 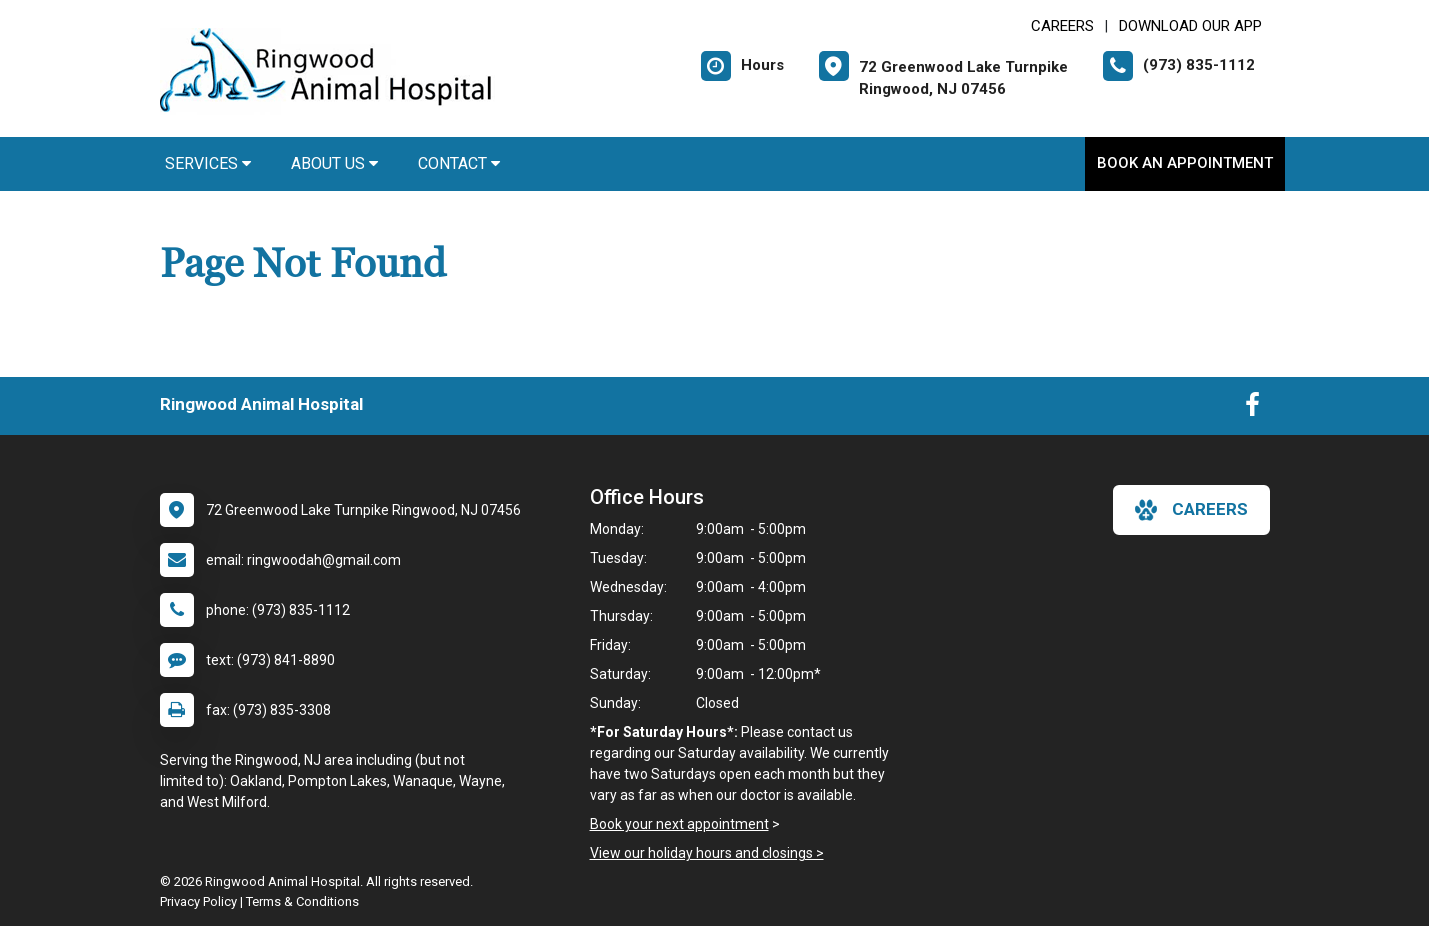 What do you see at coordinates (1062, 26) in the screenshot?
I see `CAREERS` at bounding box center [1062, 26].